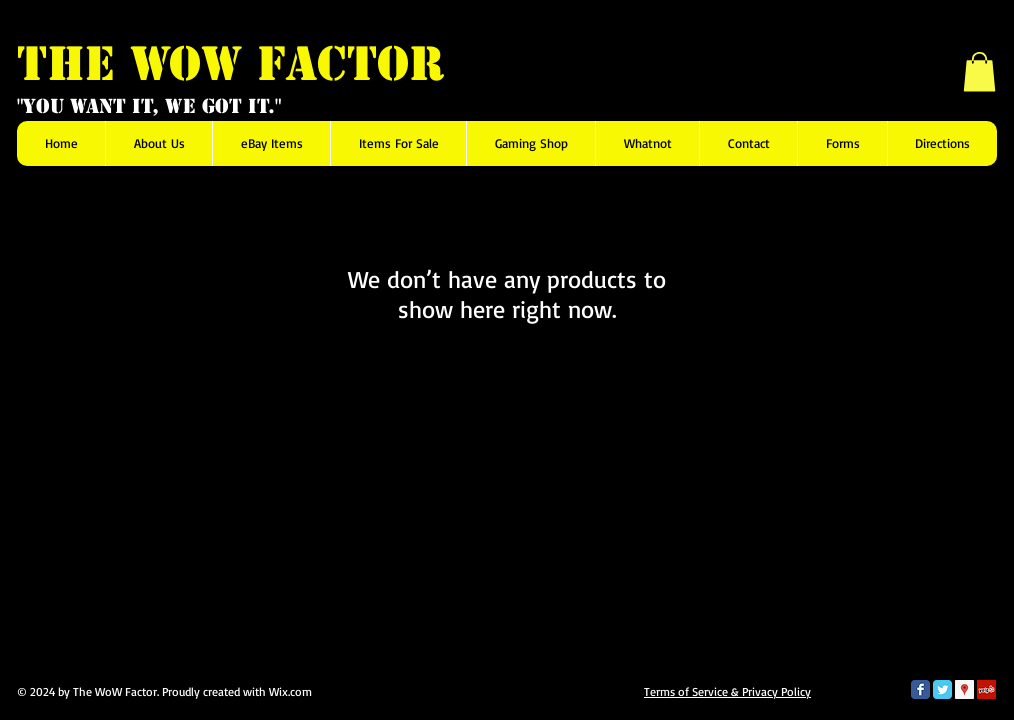 This screenshot has height=720, width=1014. Describe the element at coordinates (942, 689) in the screenshot. I see `[Twitter Classic]` at that location.